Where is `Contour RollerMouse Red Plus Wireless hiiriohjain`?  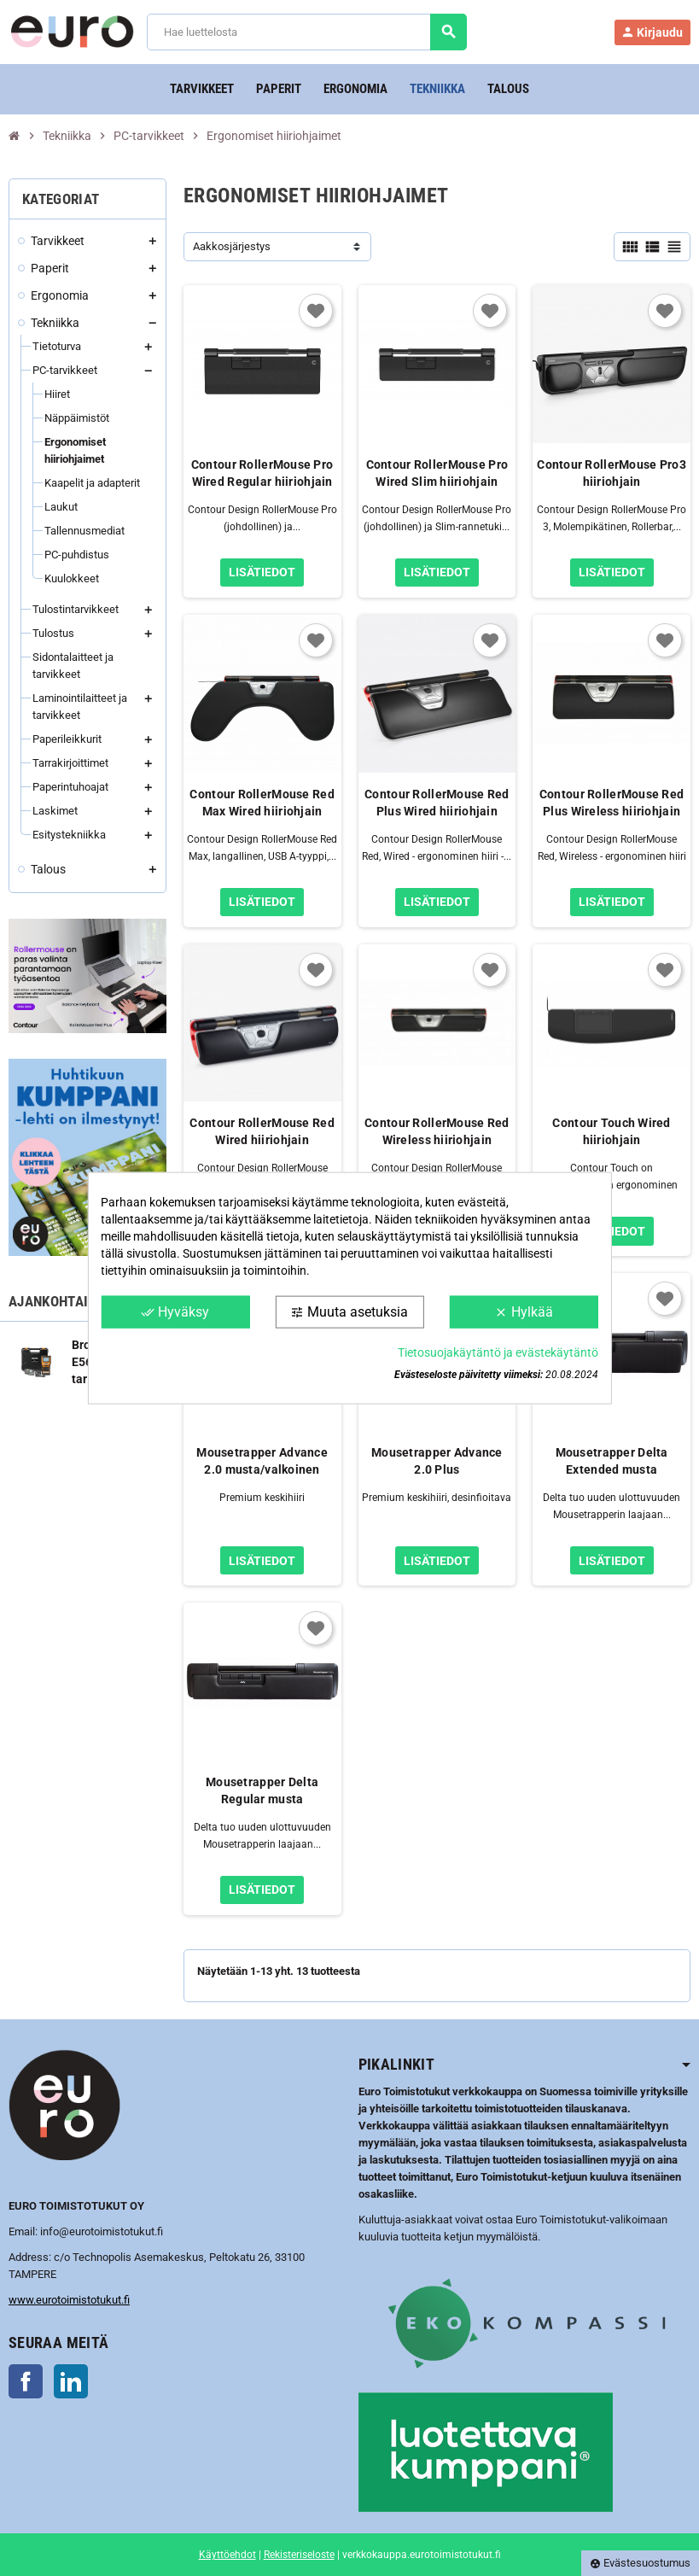 Contour RollerMouse Red Plus Wireless hiiriohjain is located at coordinates (611, 802).